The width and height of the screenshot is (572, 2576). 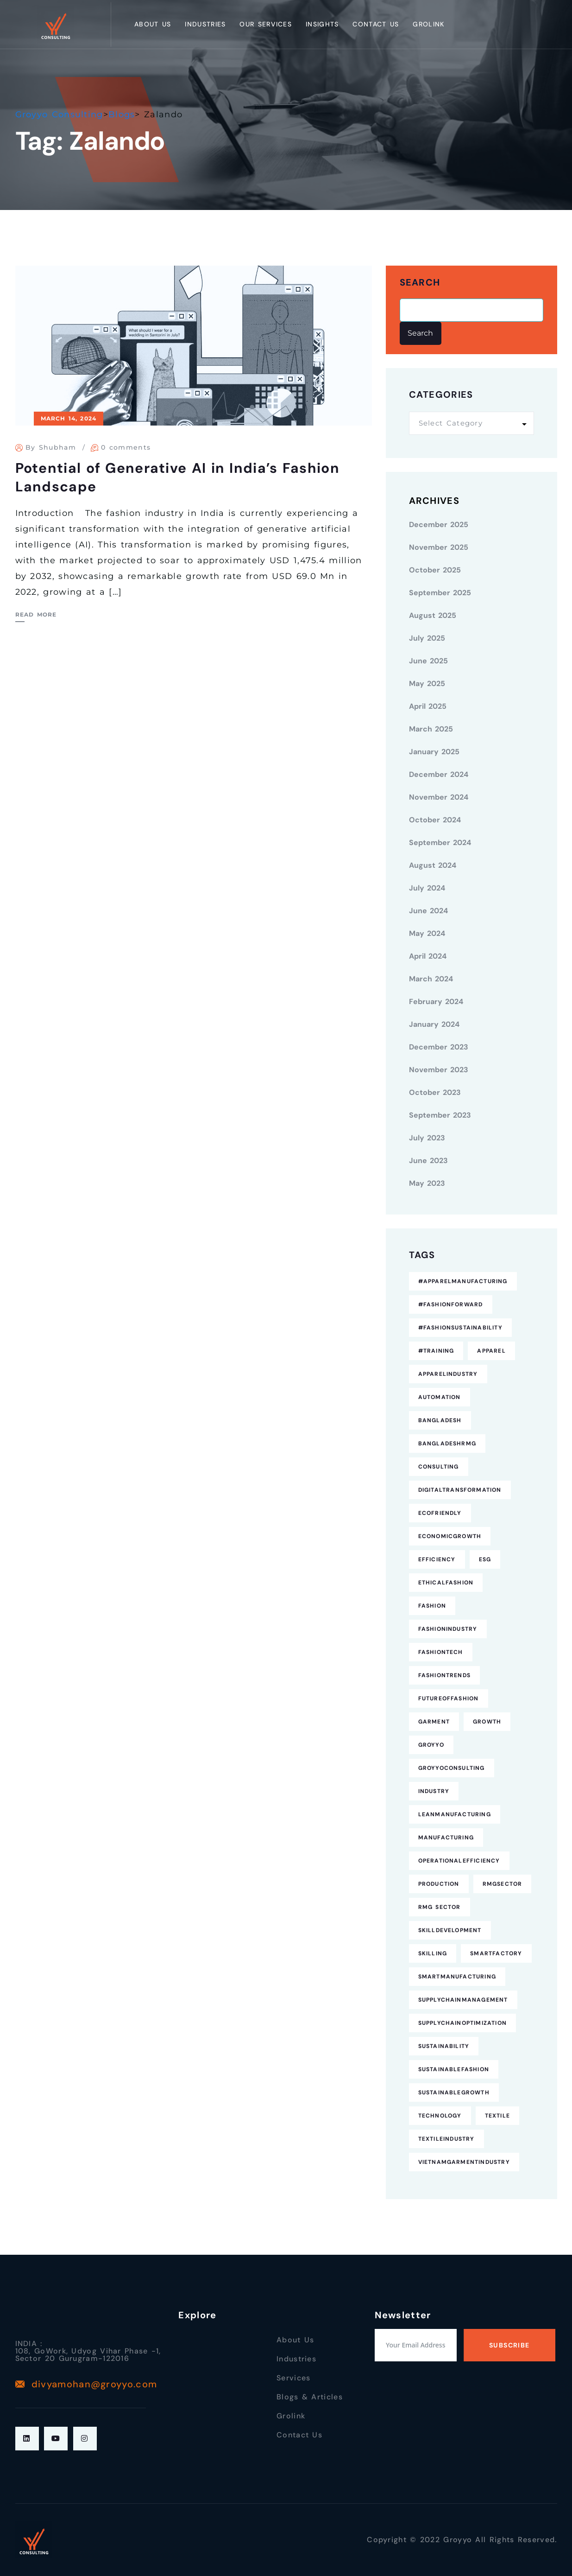 What do you see at coordinates (434, 752) in the screenshot?
I see `January 2025` at bounding box center [434, 752].